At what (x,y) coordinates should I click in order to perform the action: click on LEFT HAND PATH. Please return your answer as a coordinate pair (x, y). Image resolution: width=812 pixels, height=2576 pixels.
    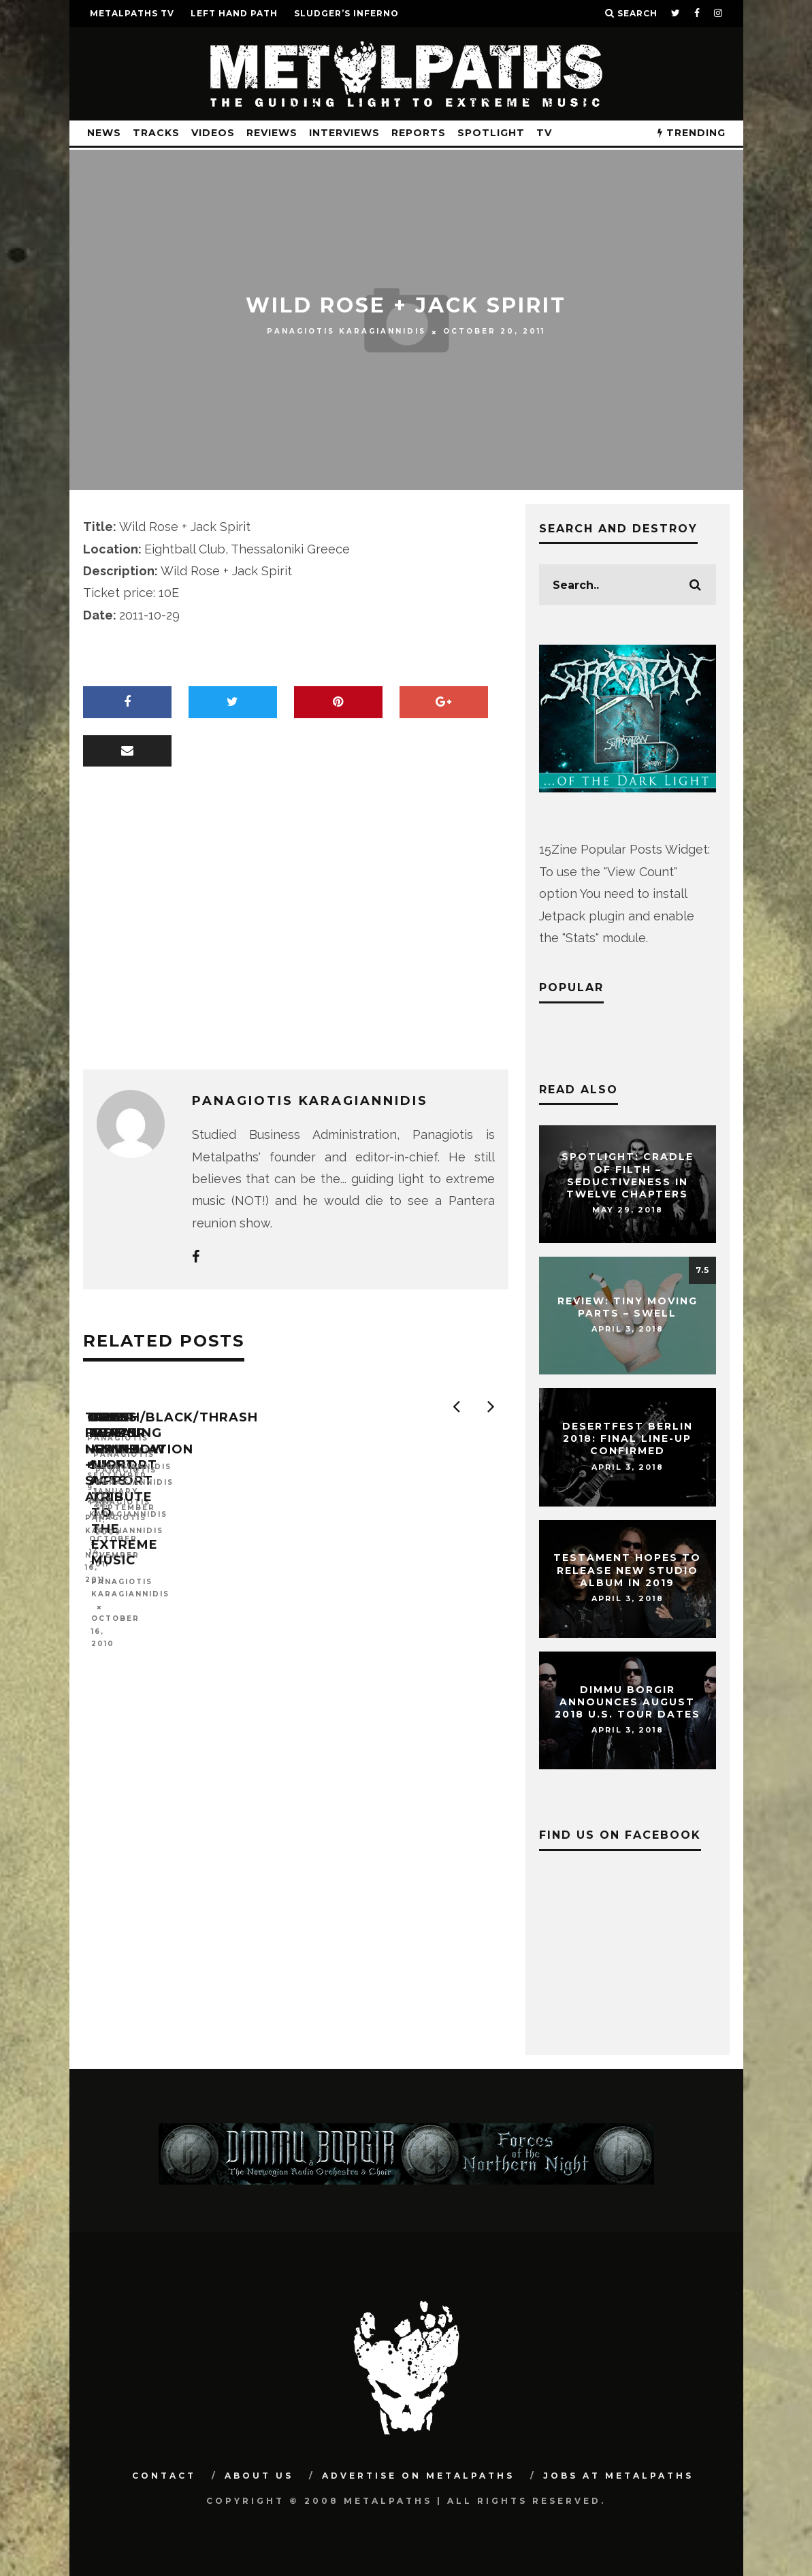
    Looking at the image, I should click on (234, 13).